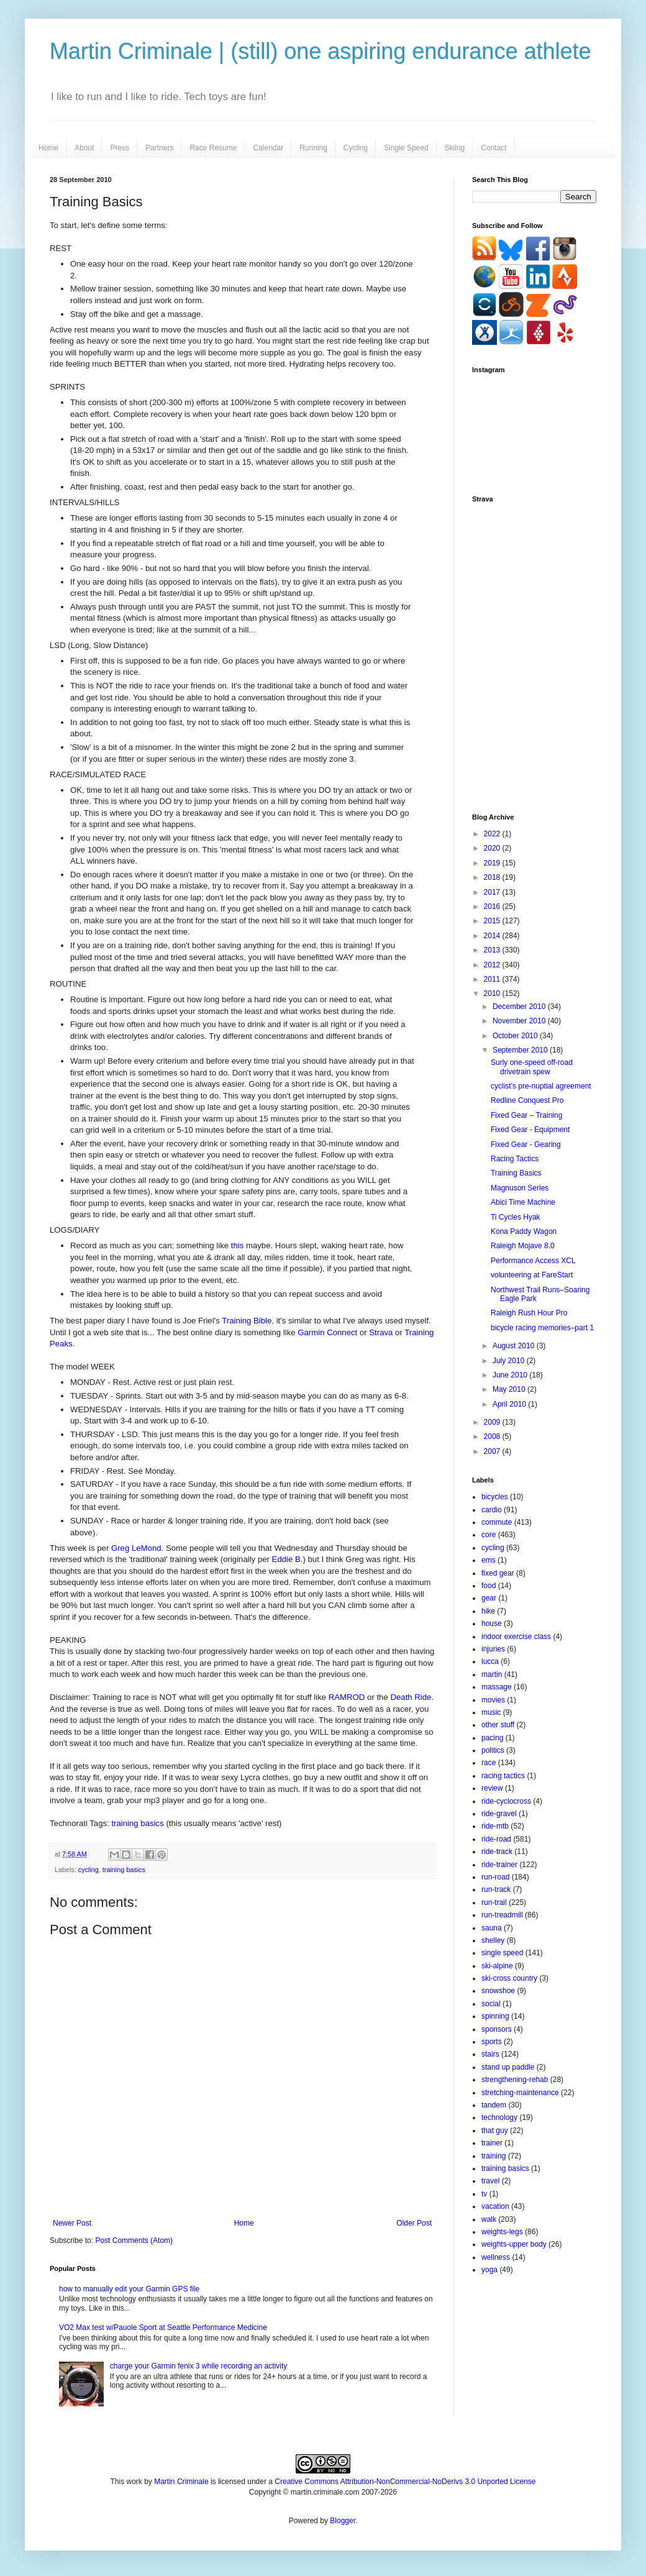 This screenshot has height=2576, width=646. Describe the element at coordinates (493, 950) in the screenshot. I see `2013` at that location.